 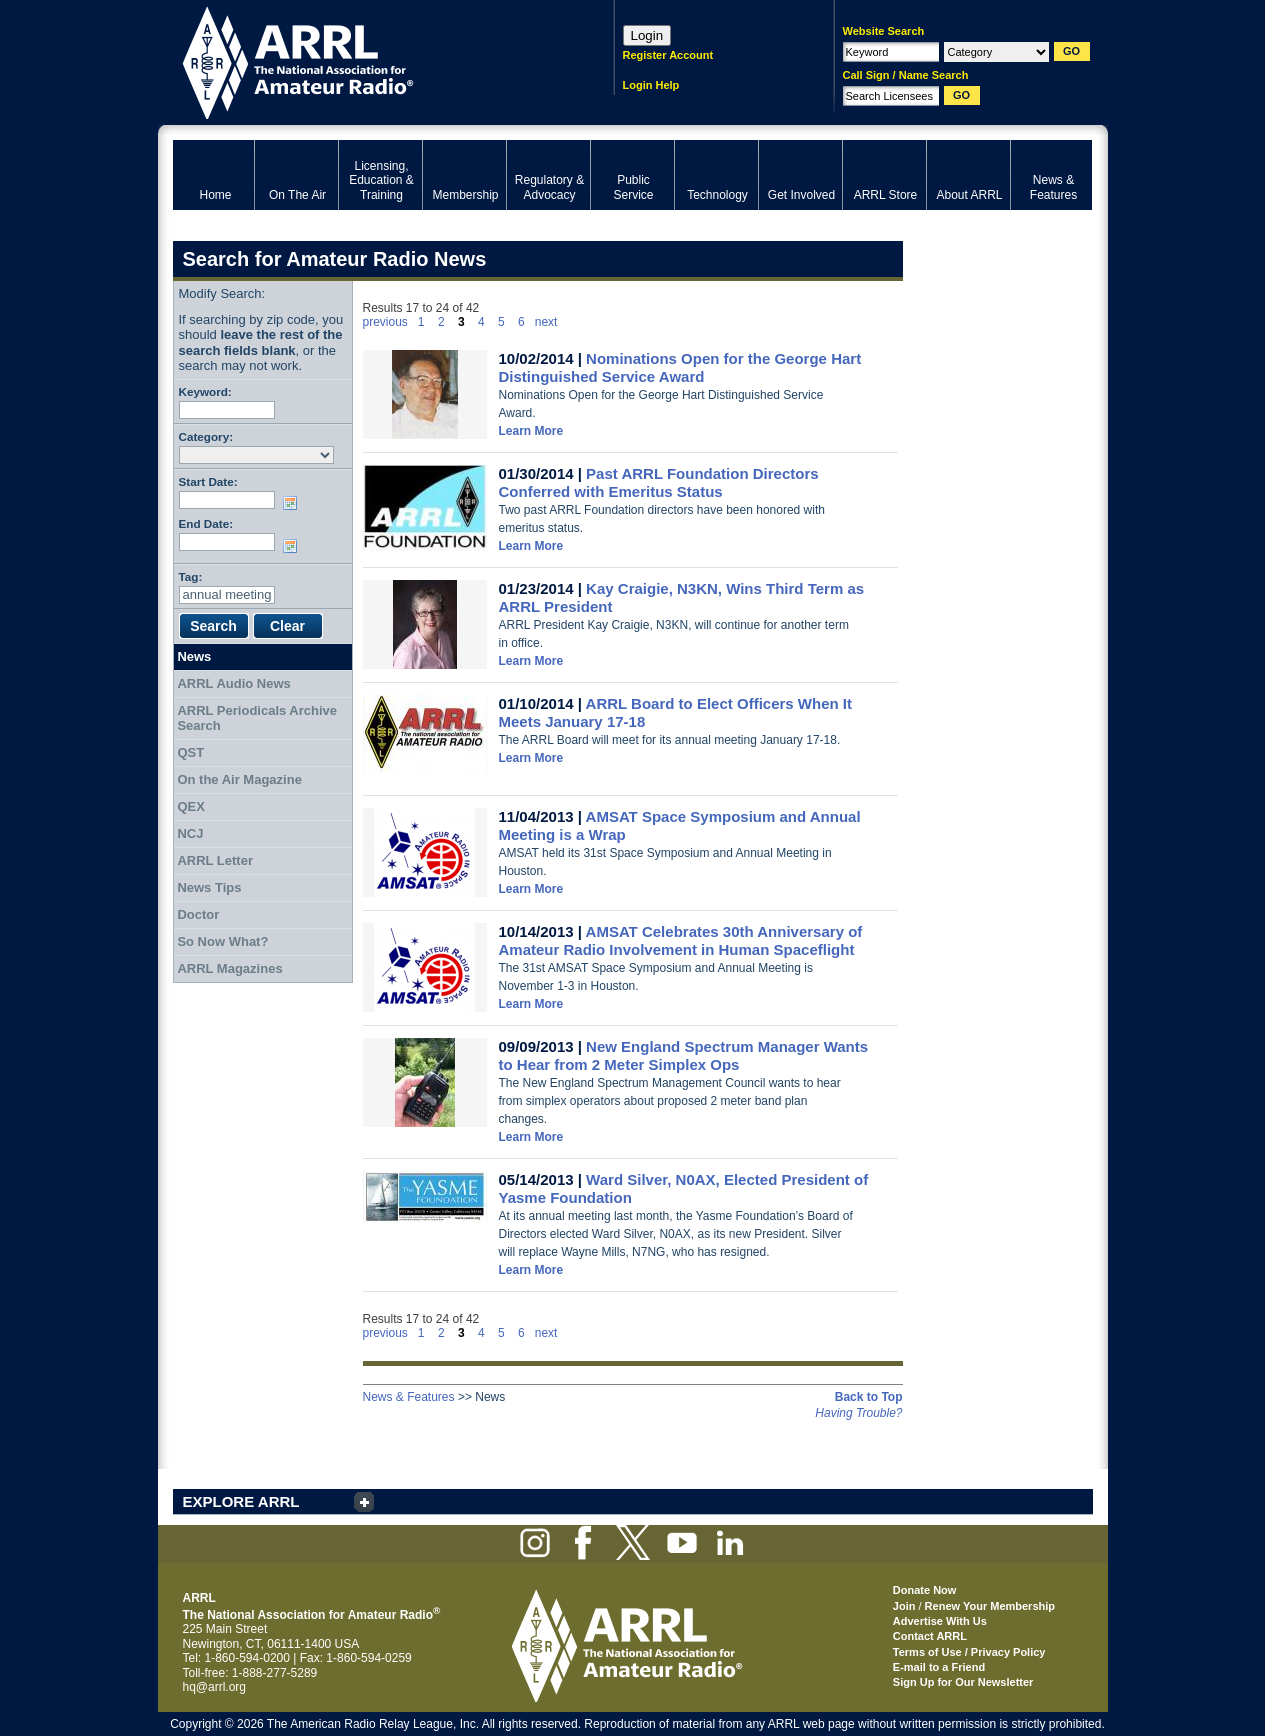 What do you see at coordinates (939, 1667) in the screenshot?
I see `E-mail to a Friend` at bounding box center [939, 1667].